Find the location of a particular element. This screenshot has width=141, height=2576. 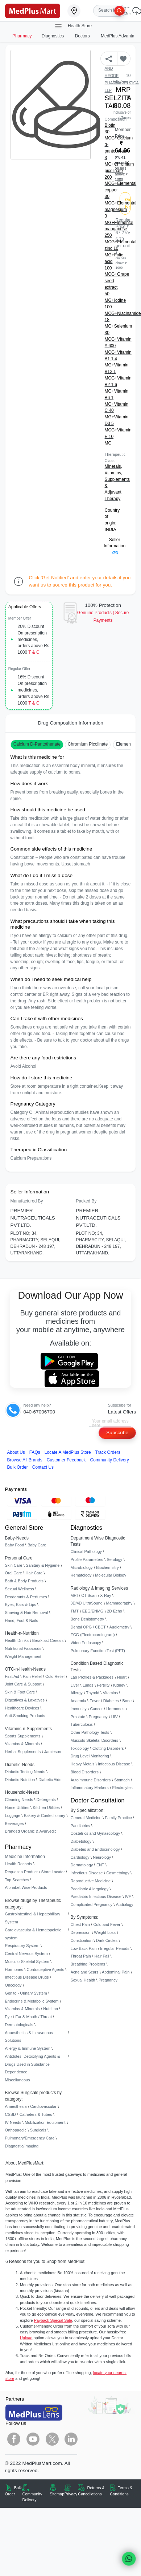

Tuberculosis is located at coordinates (82, 1724).